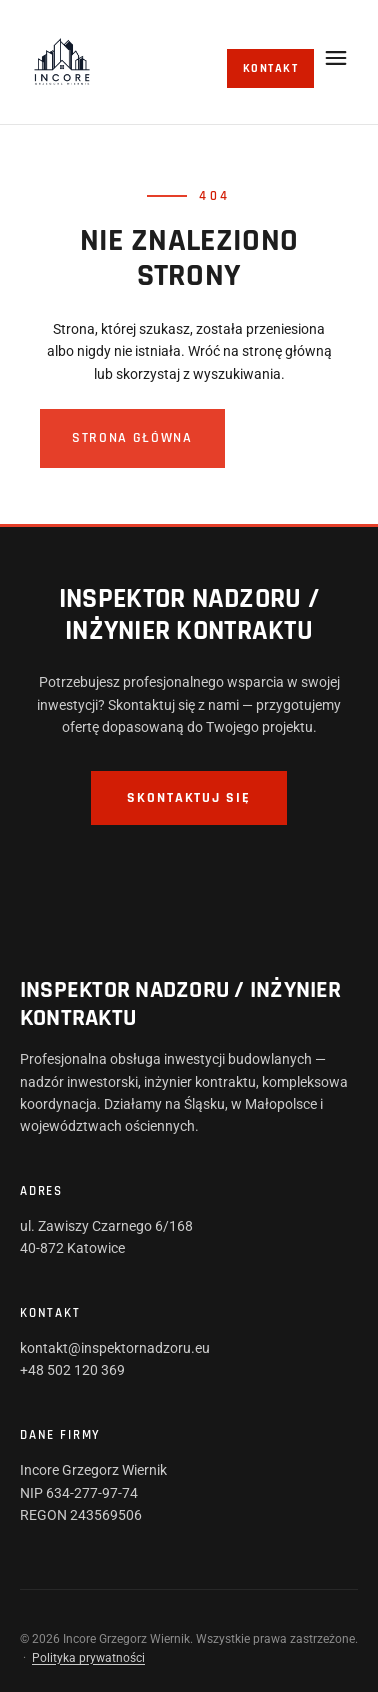  What do you see at coordinates (132, 438) in the screenshot?
I see `Strona główna` at bounding box center [132, 438].